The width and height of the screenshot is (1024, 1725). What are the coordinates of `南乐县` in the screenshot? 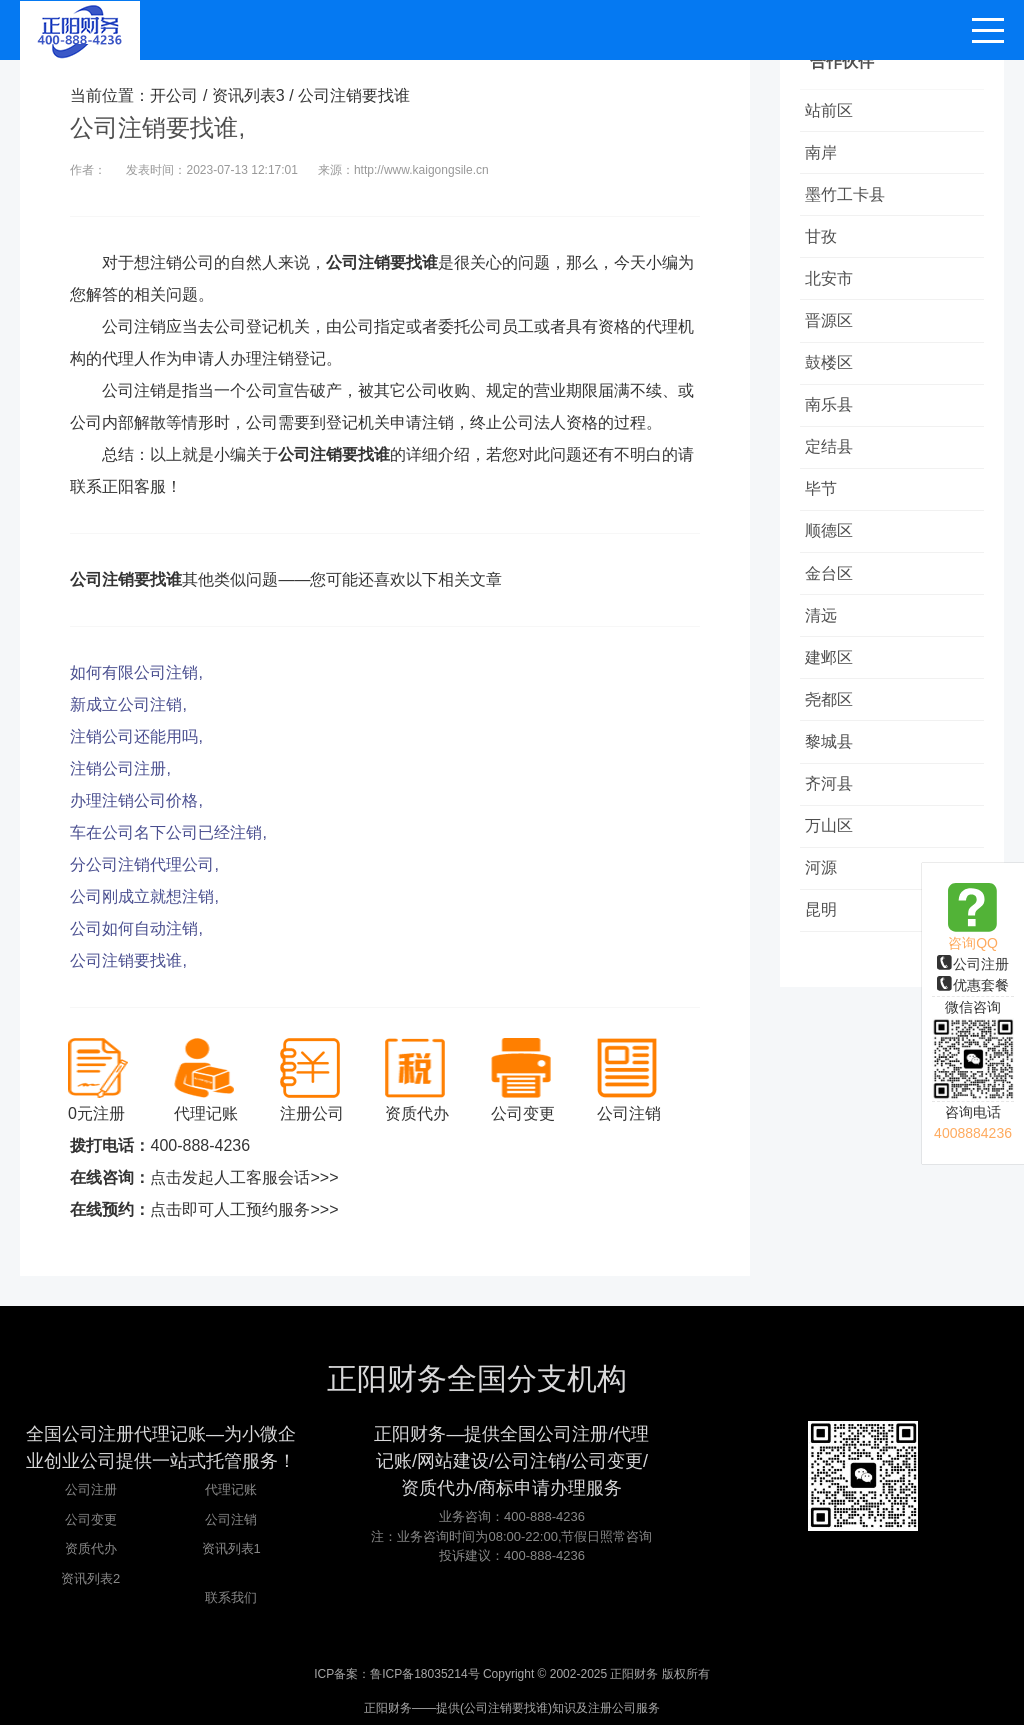 It's located at (834, 426).